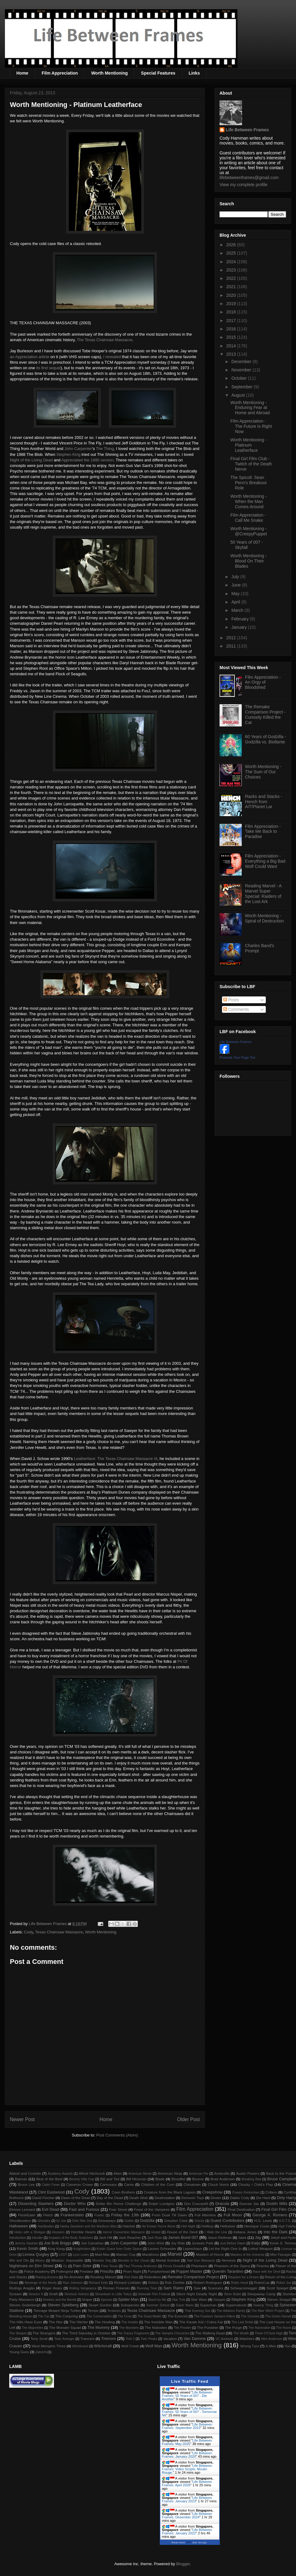 The image size is (296, 2576). I want to click on Misery, so click(40, 2260).